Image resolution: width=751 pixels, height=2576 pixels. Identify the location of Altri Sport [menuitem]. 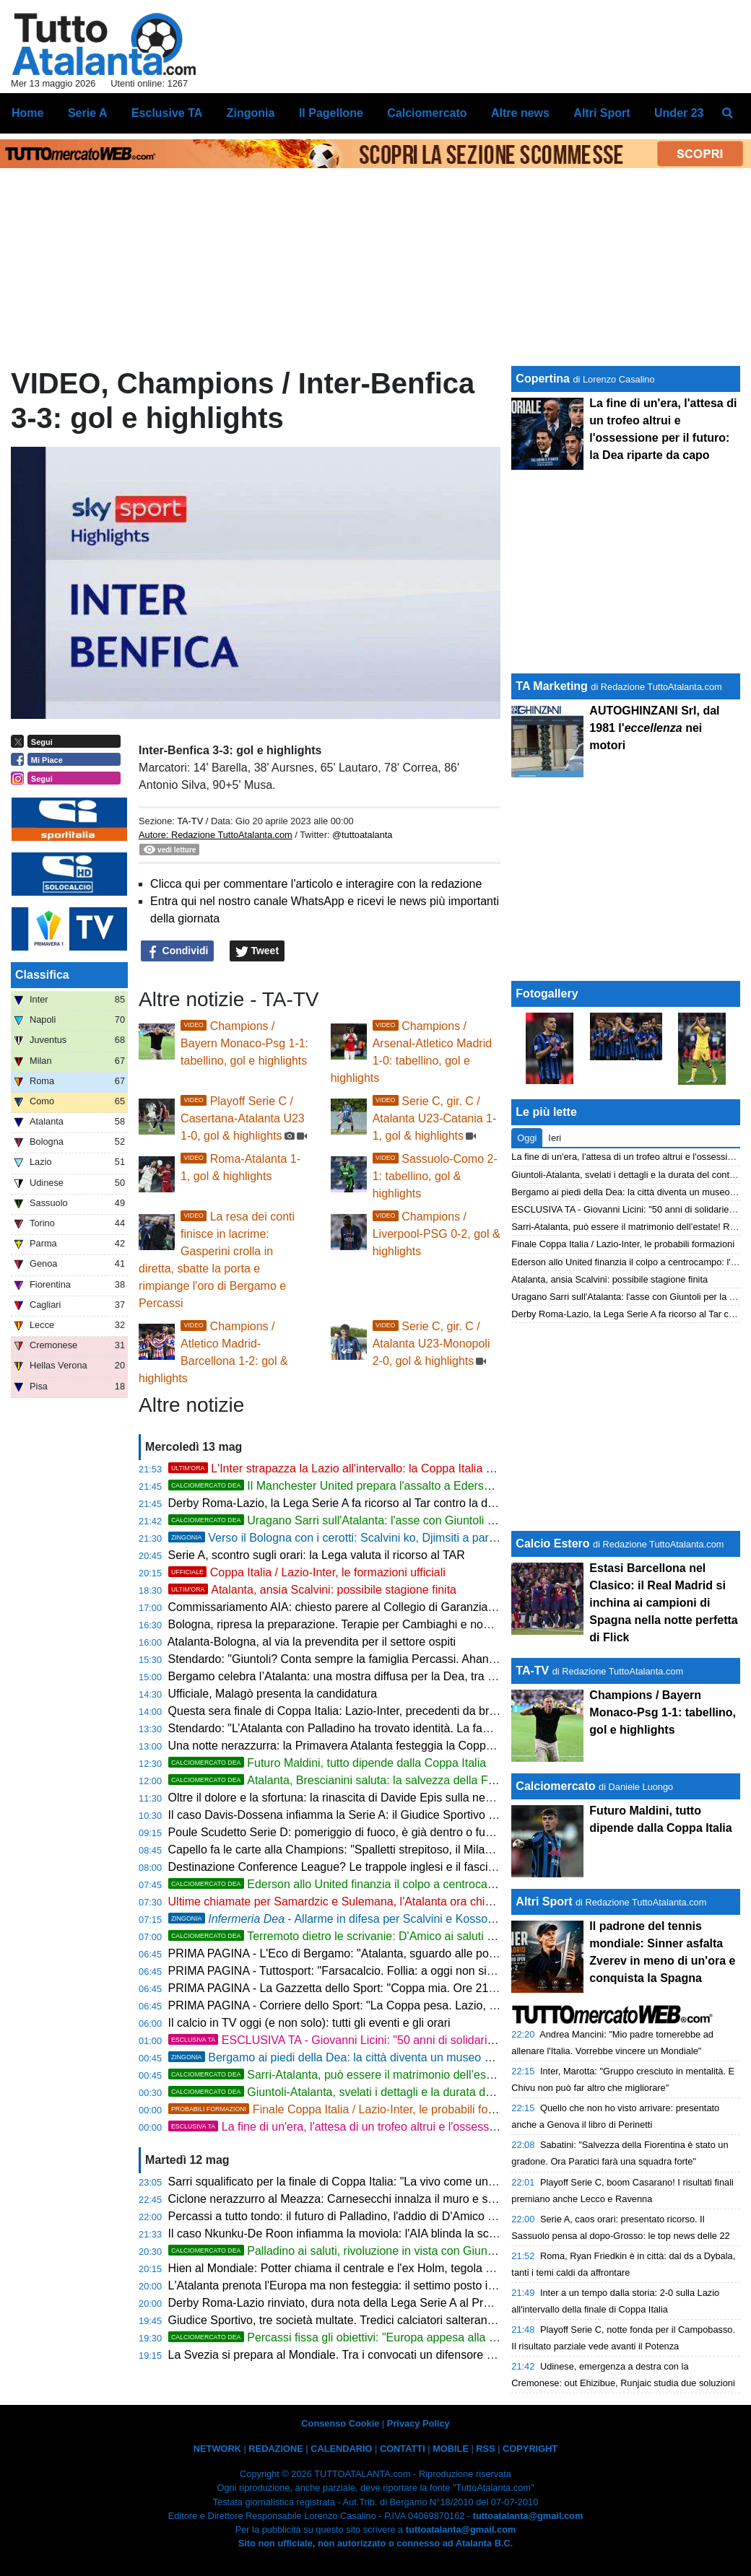
(601, 113).